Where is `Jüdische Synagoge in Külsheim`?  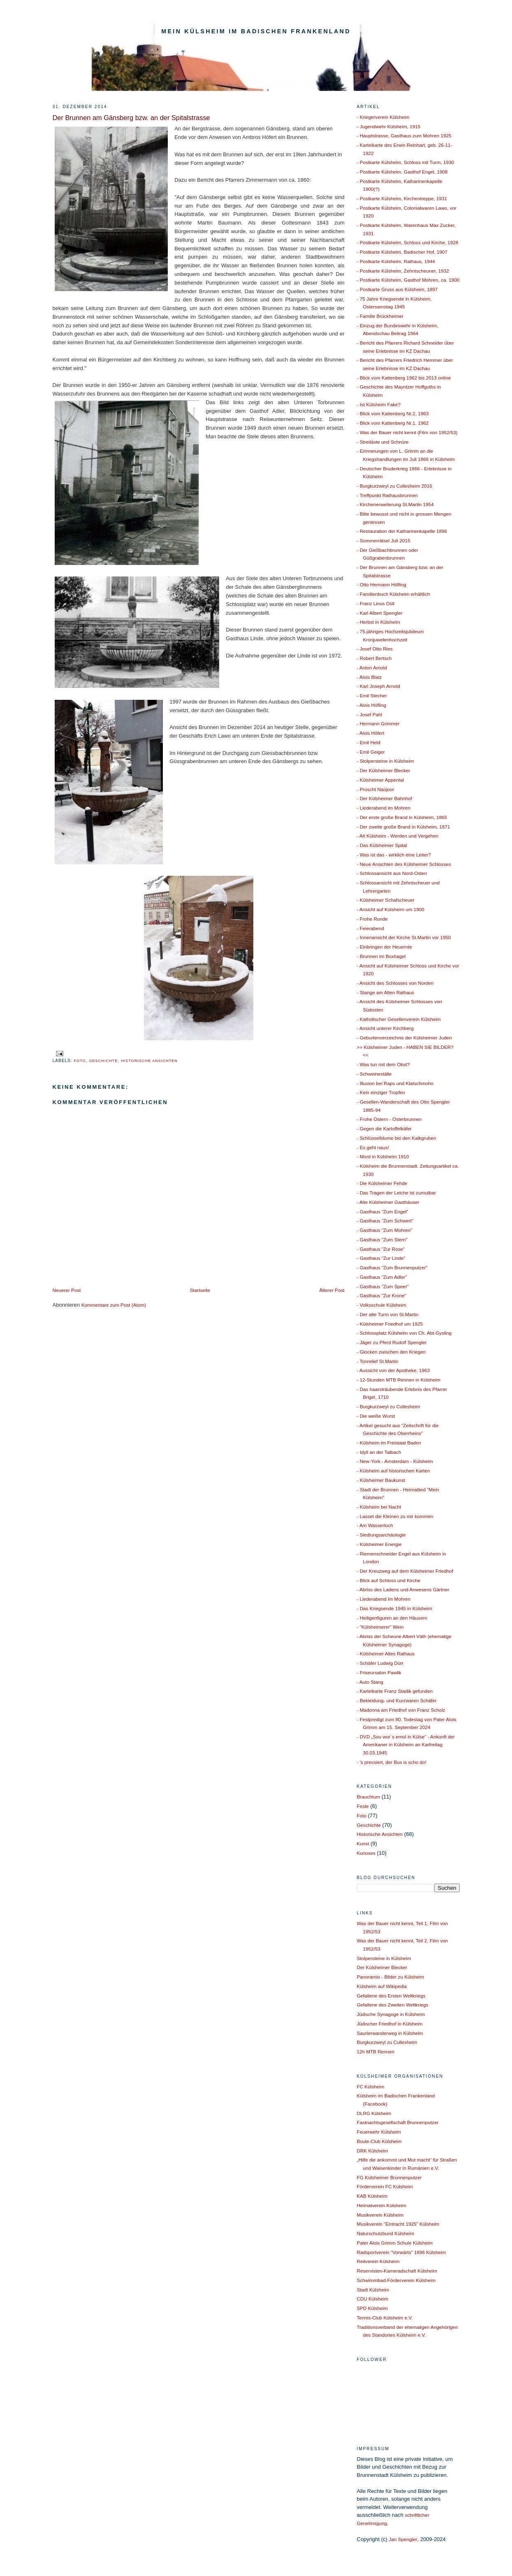
Jüdische Synagoge in Külsheim is located at coordinates (391, 2014).